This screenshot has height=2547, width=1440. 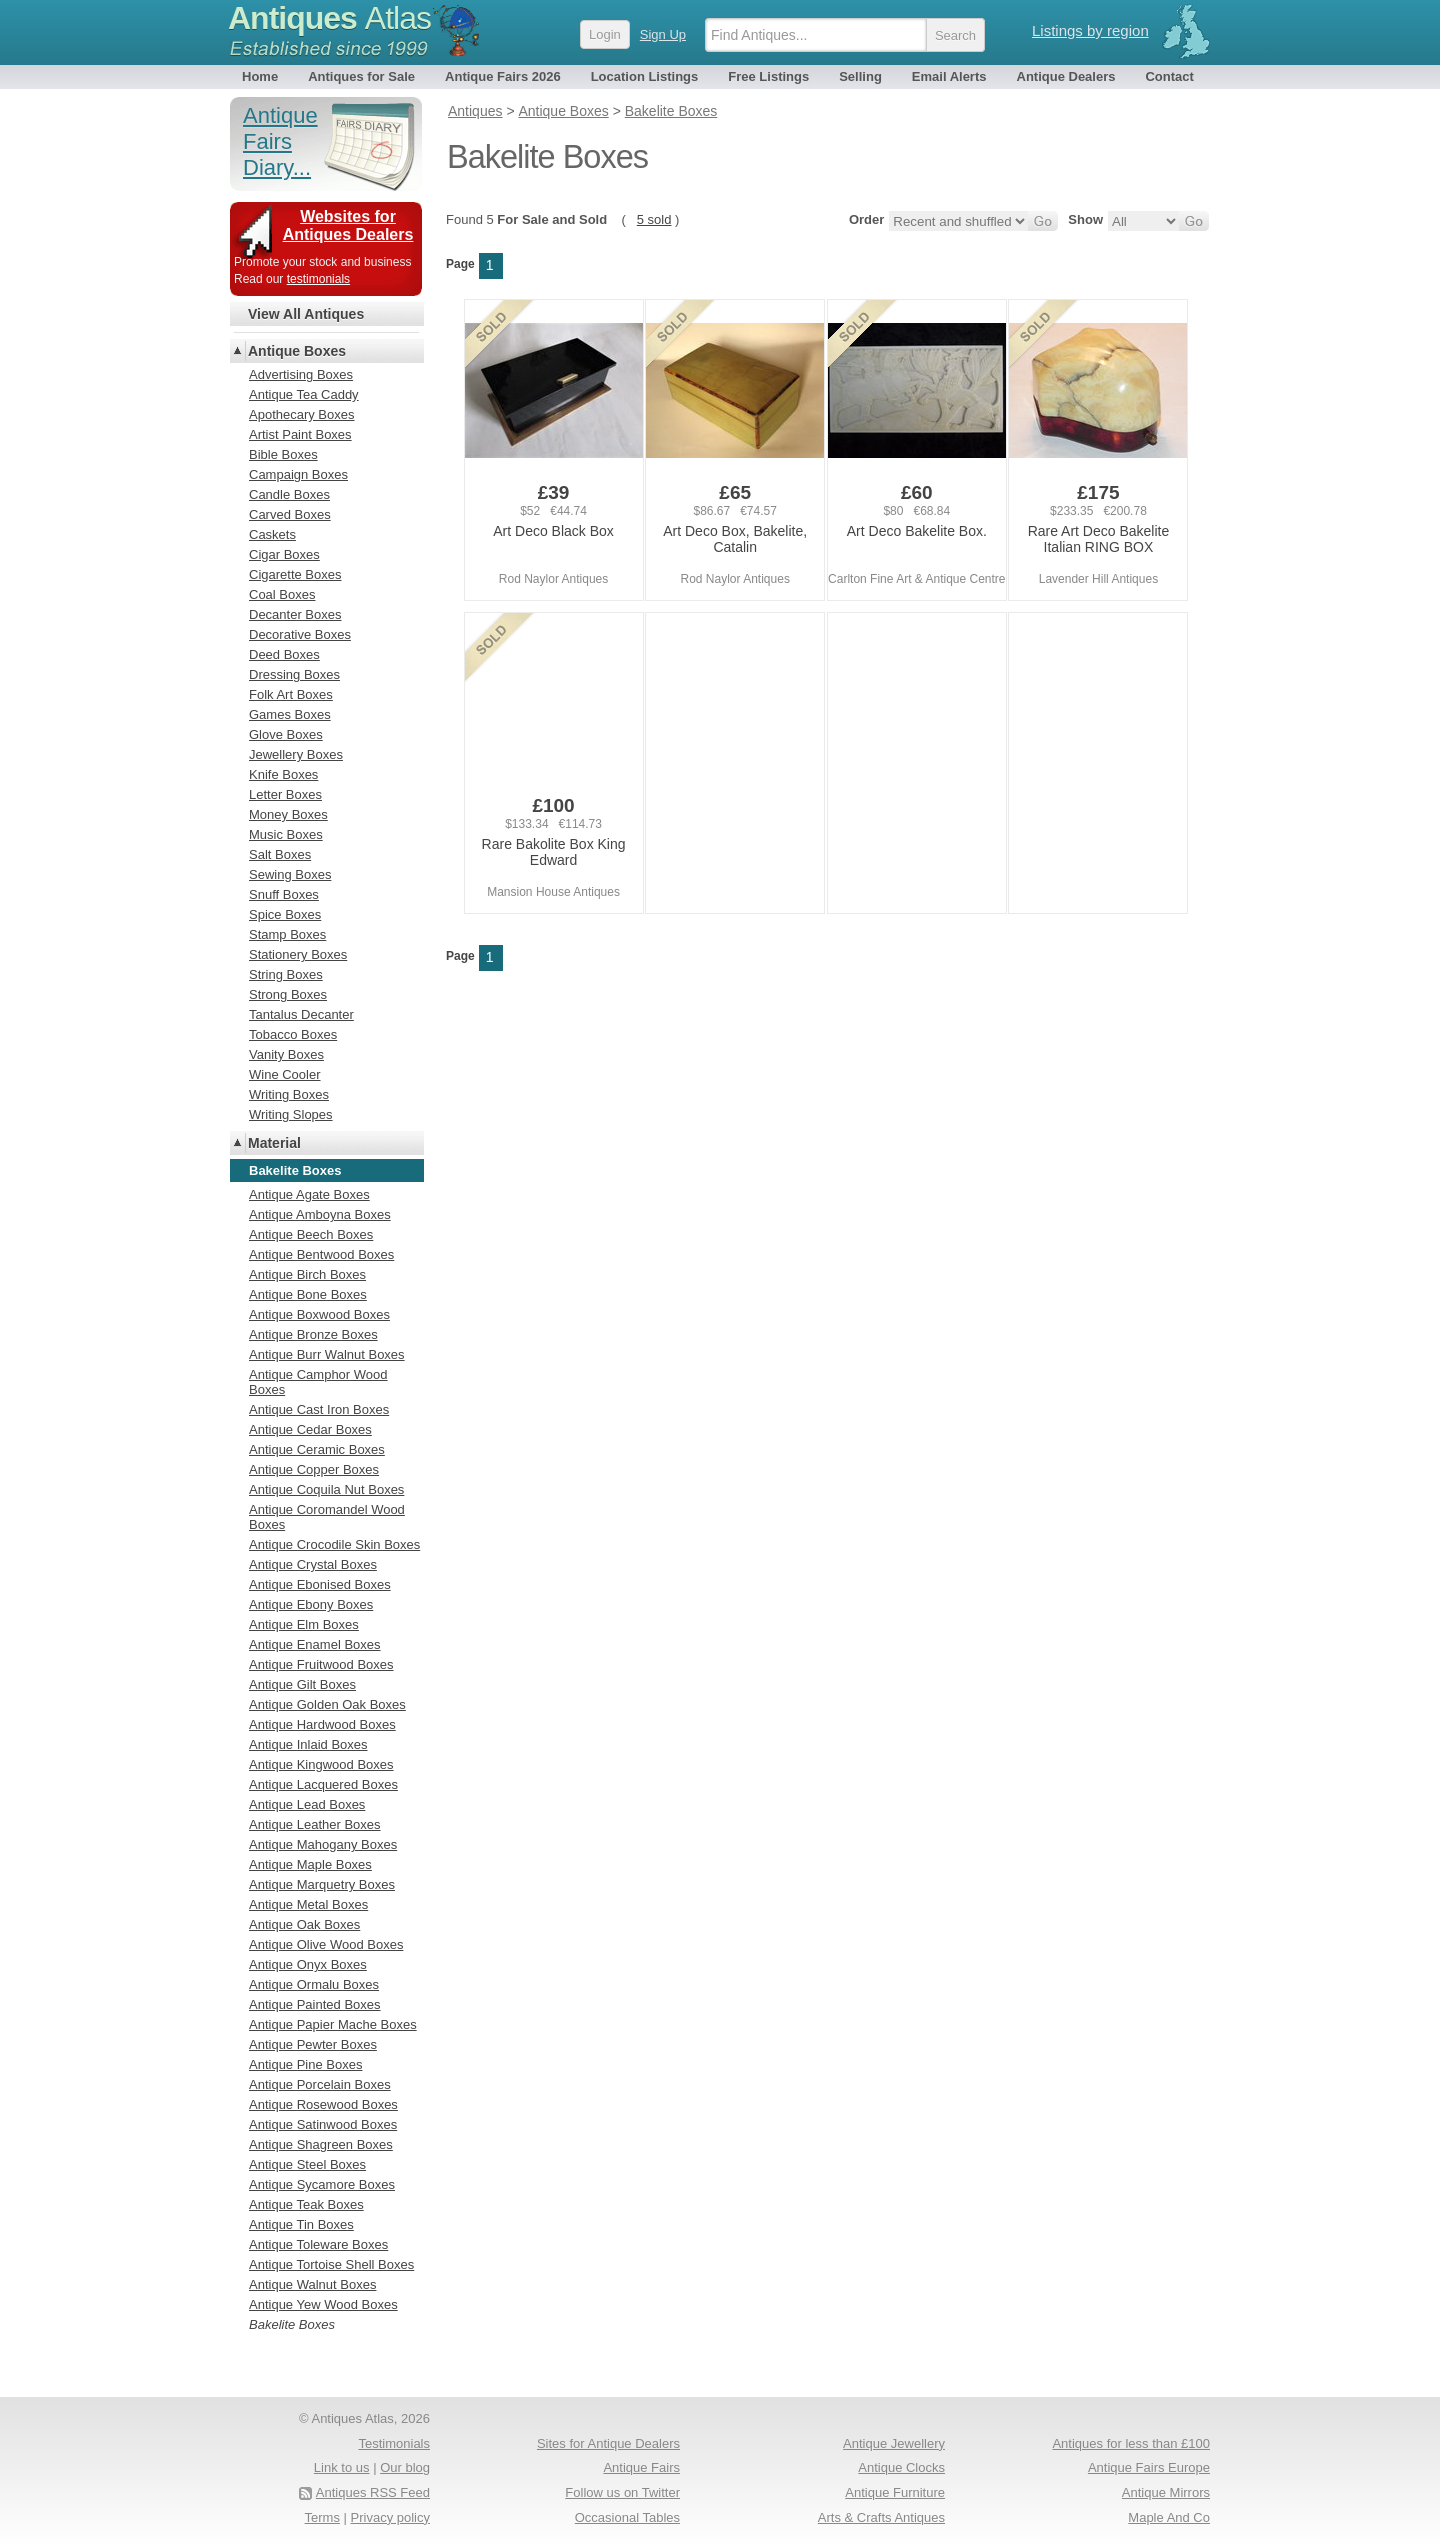 I want to click on Antique Tortoise Shell Boxes, so click(x=331, y=2264).